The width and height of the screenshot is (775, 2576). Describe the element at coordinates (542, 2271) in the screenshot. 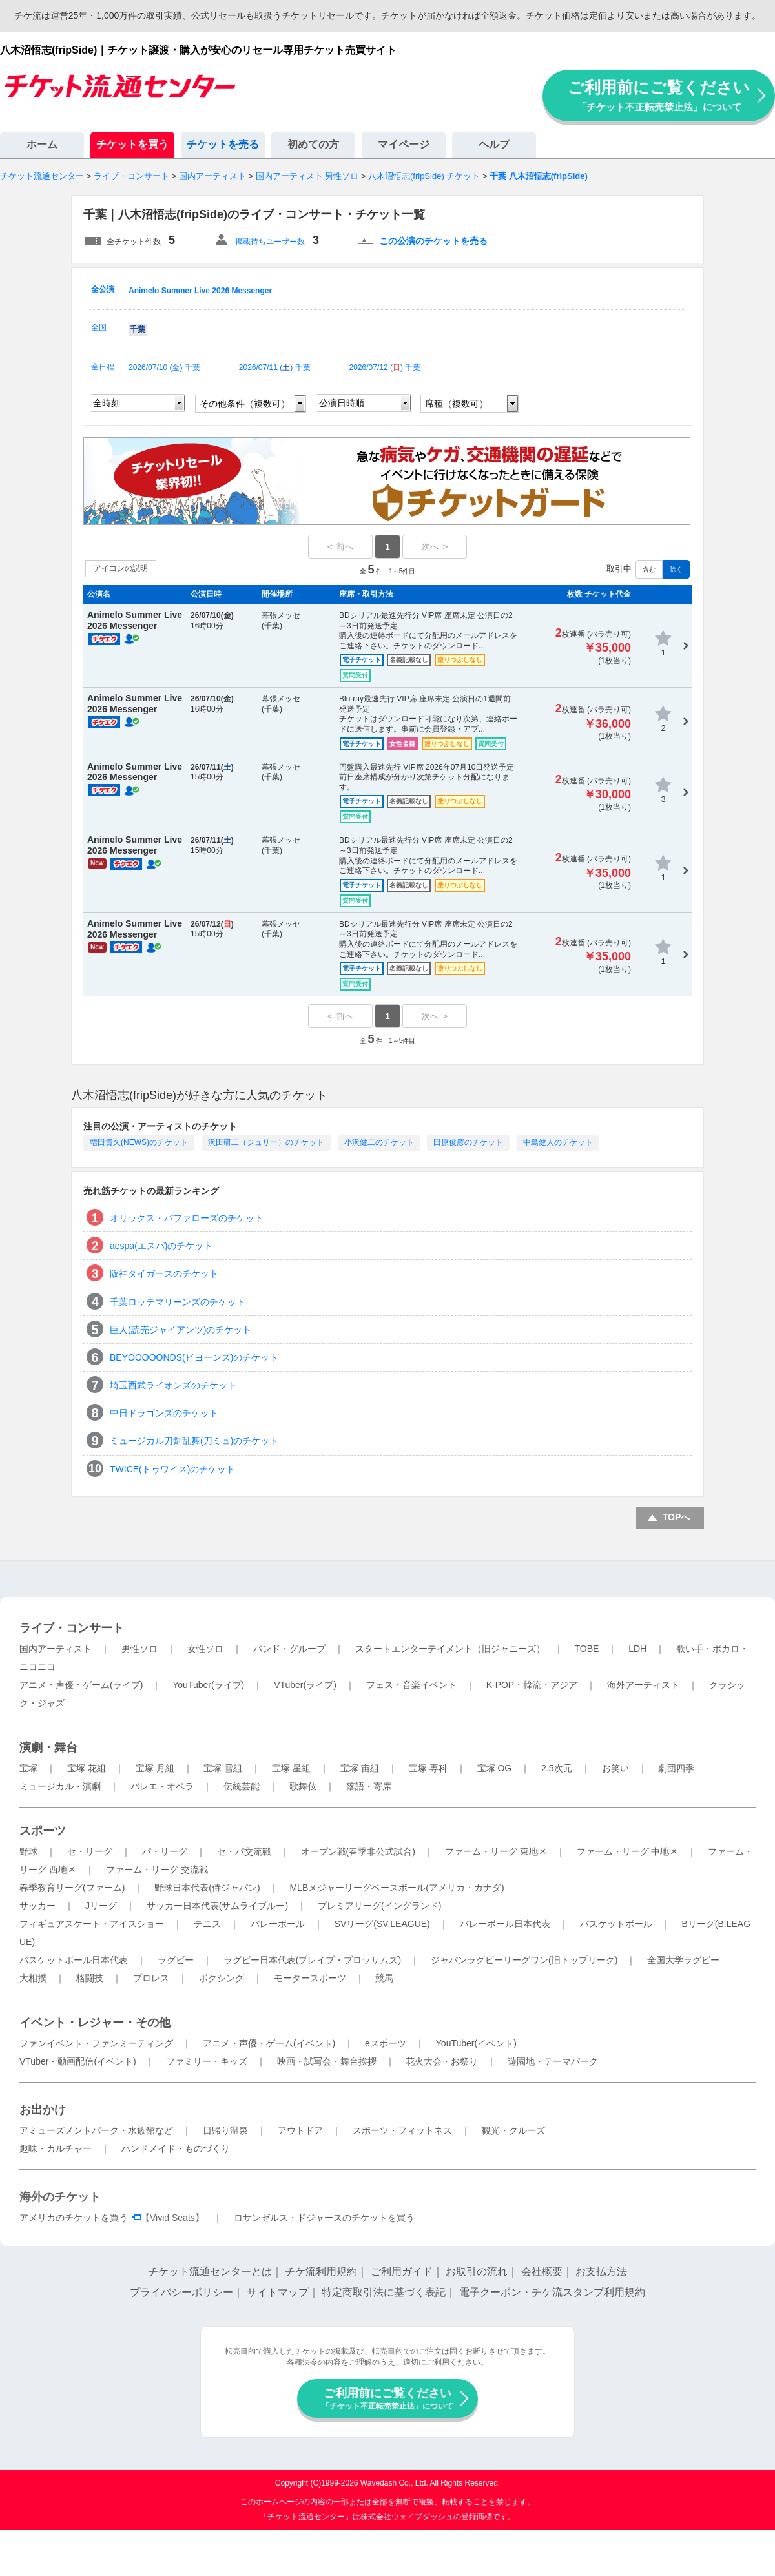

I see `会社概要` at that location.